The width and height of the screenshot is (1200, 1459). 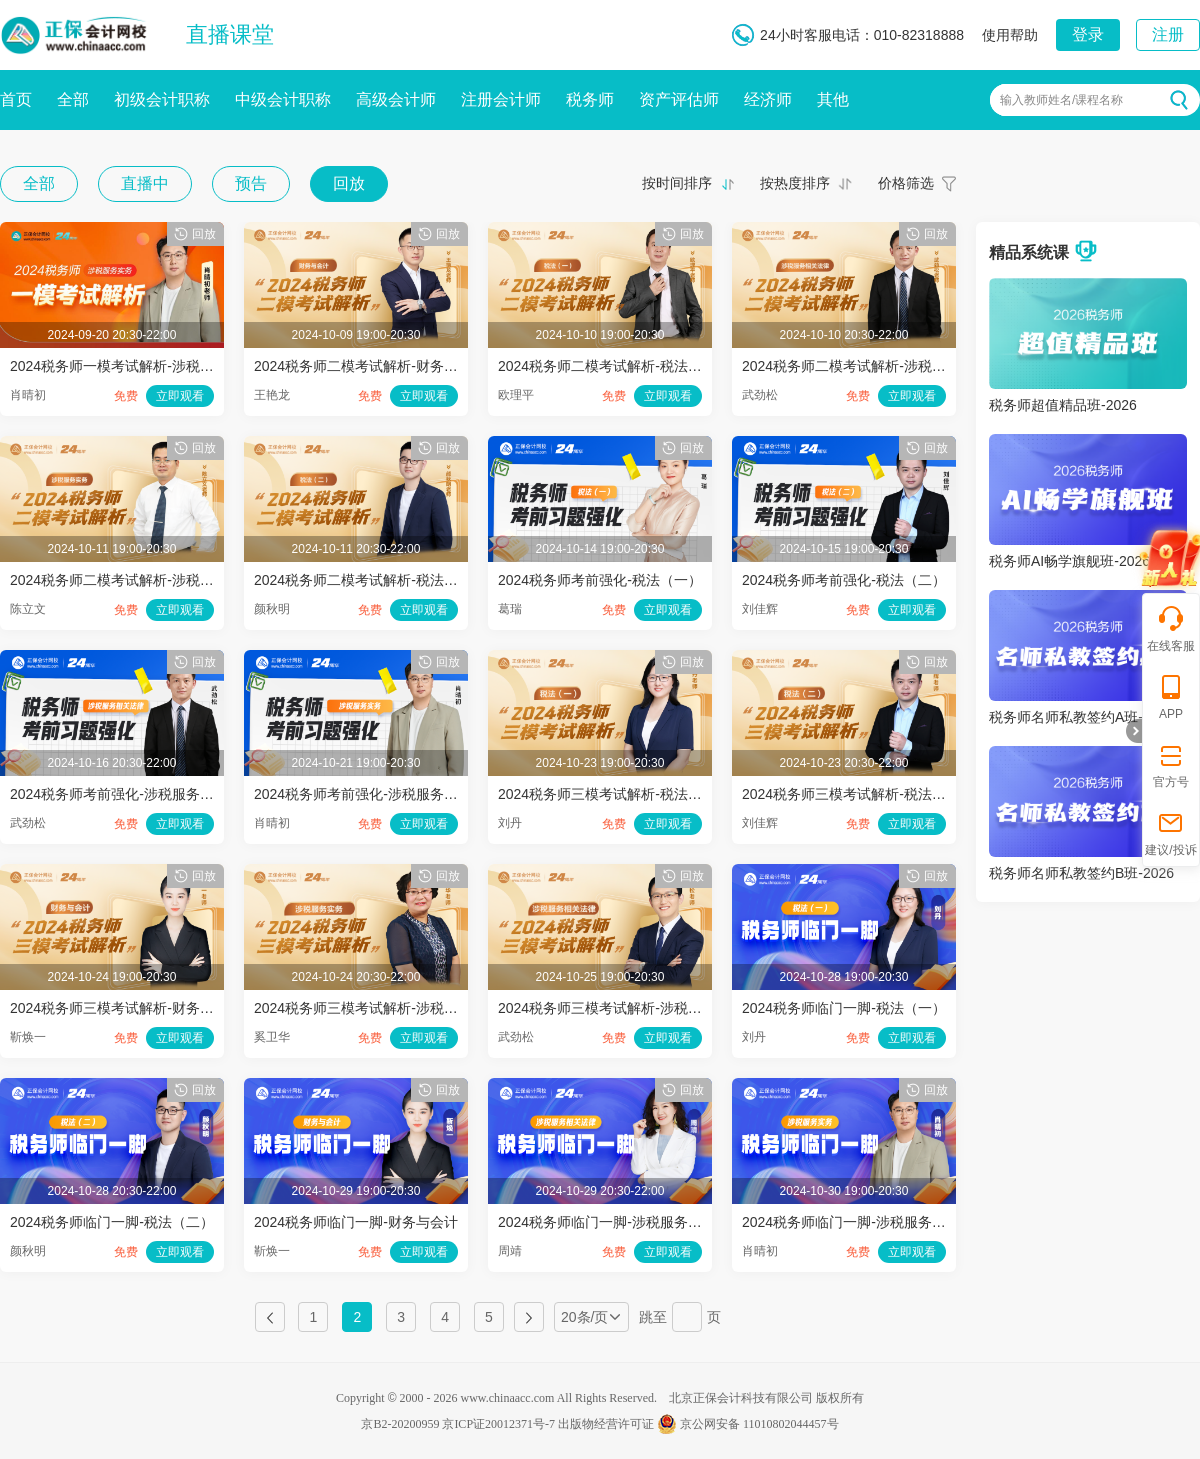 What do you see at coordinates (635, 1008) in the screenshot?
I see `2024税务师三模考试解析-涉税服务相关法律` at bounding box center [635, 1008].